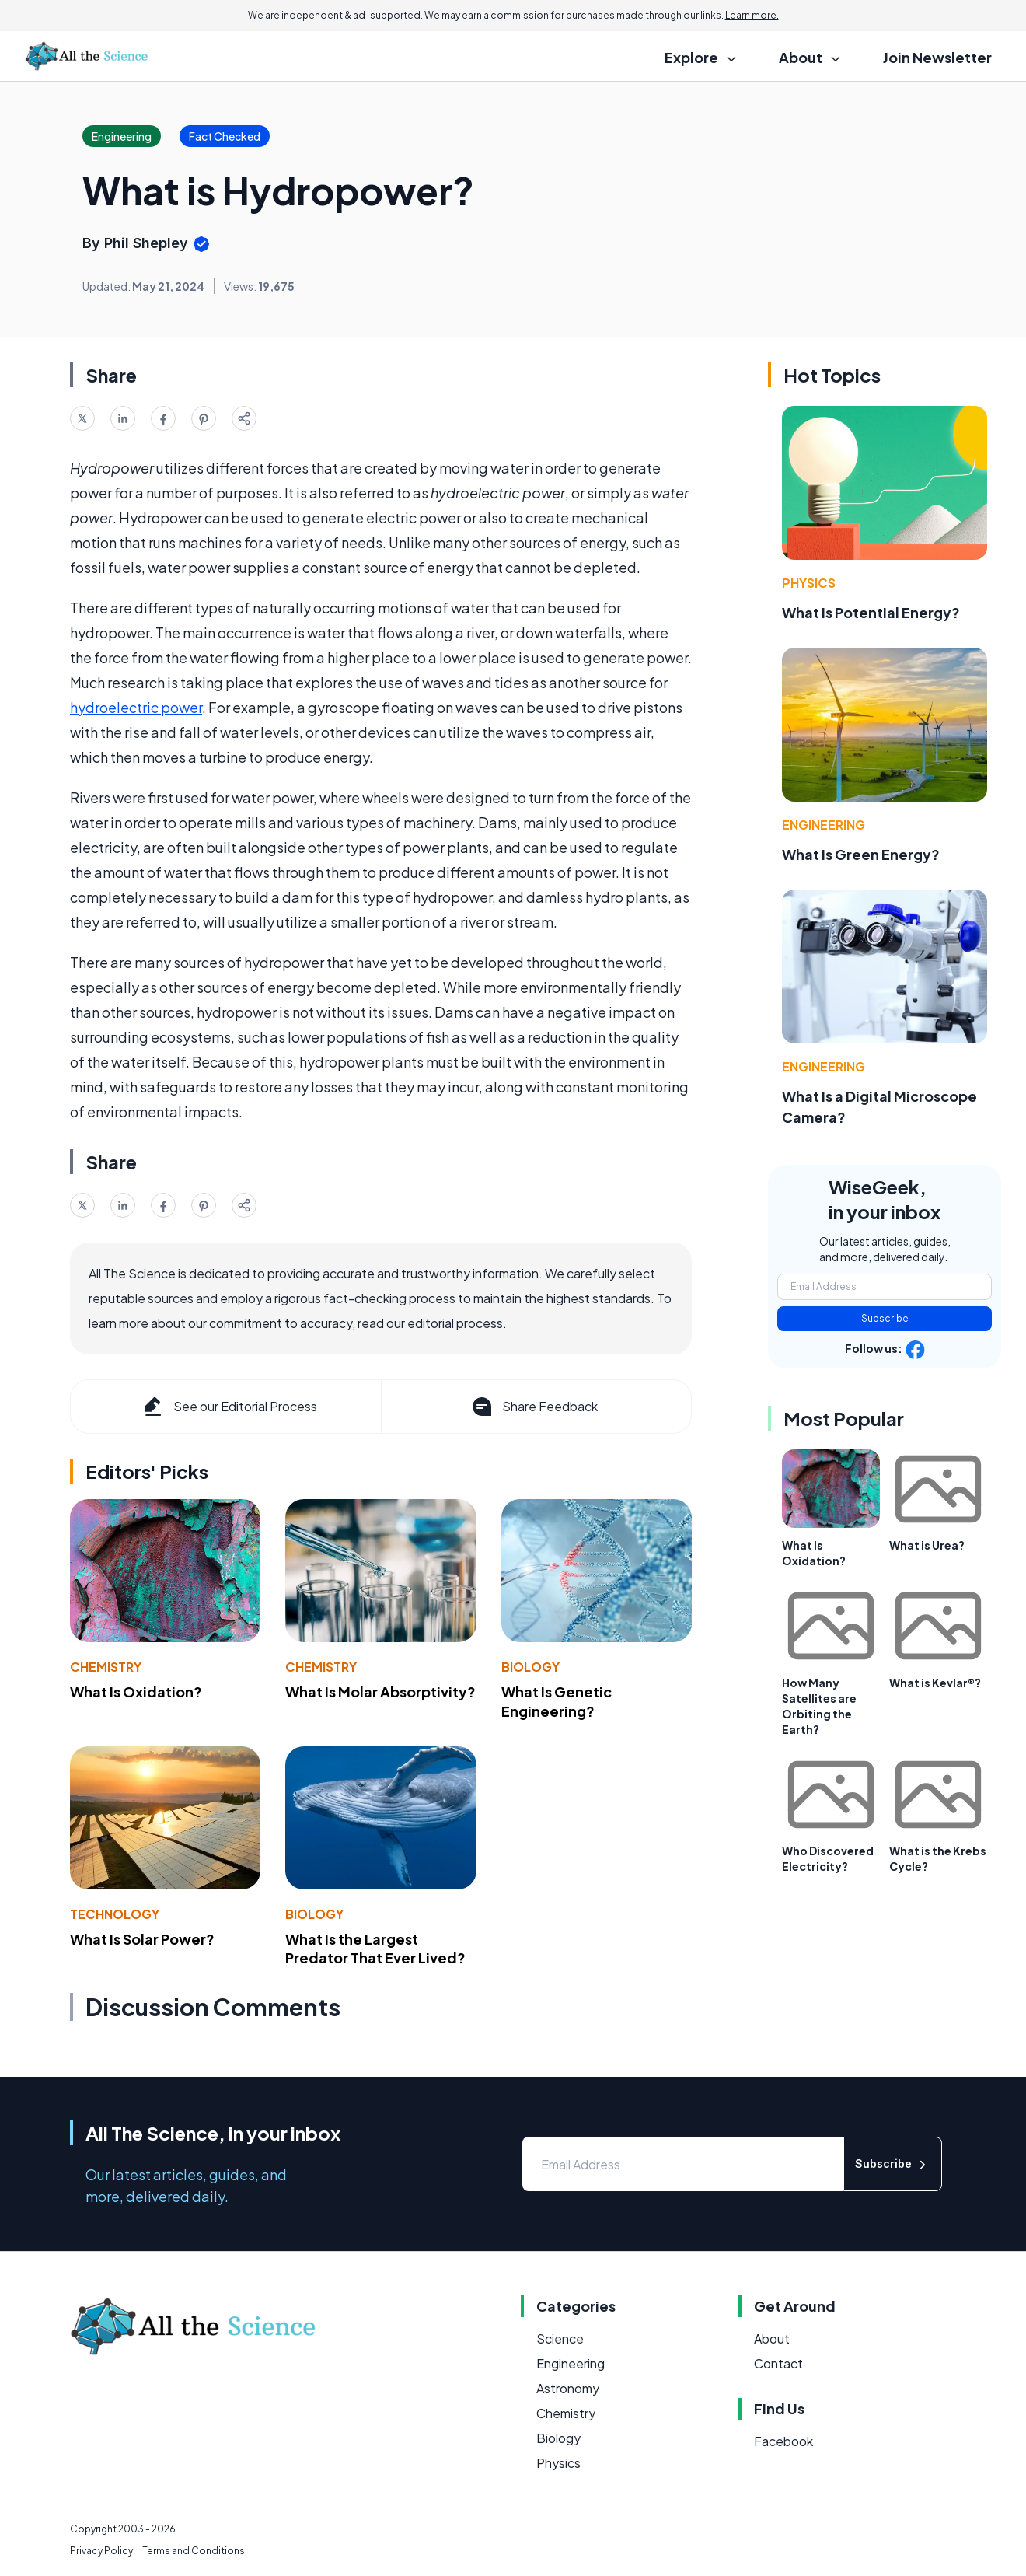  What do you see at coordinates (556, 1701) in the screenshot?
I see `What Is Genetic Engineering?` at bounding box center [556, 1701].